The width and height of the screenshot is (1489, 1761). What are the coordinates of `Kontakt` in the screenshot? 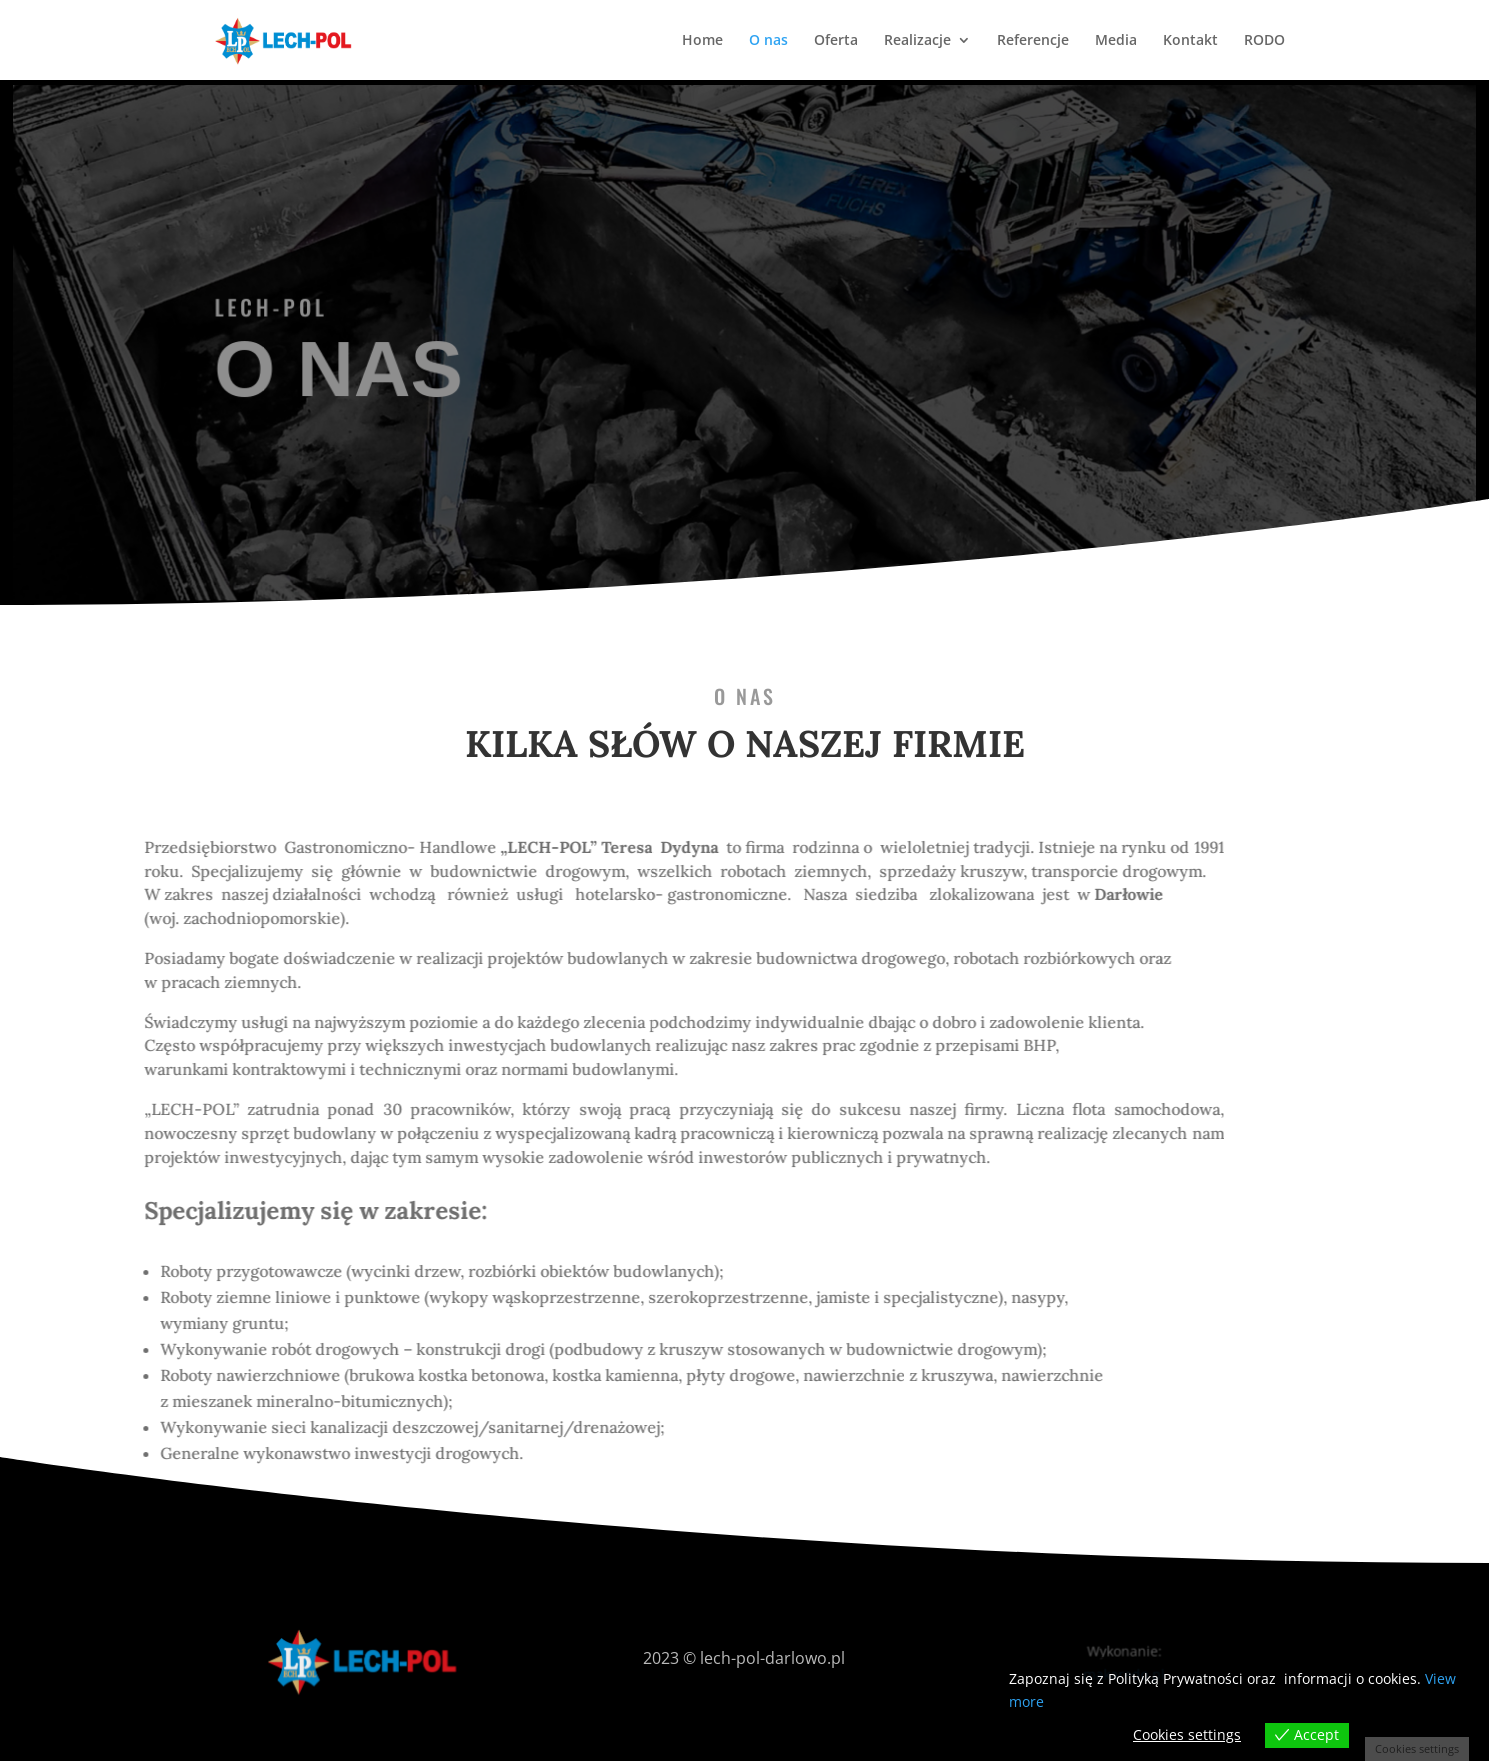 It's located at (1190, 41).